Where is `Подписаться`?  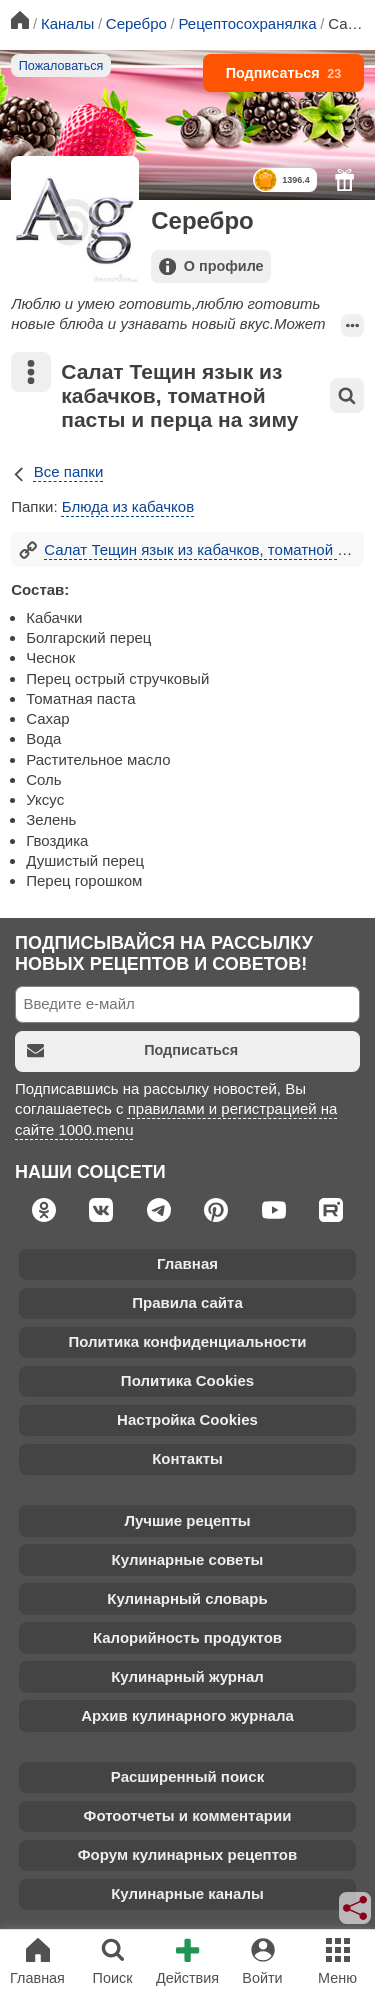
Подписаться is located at coordinates (284, 73).